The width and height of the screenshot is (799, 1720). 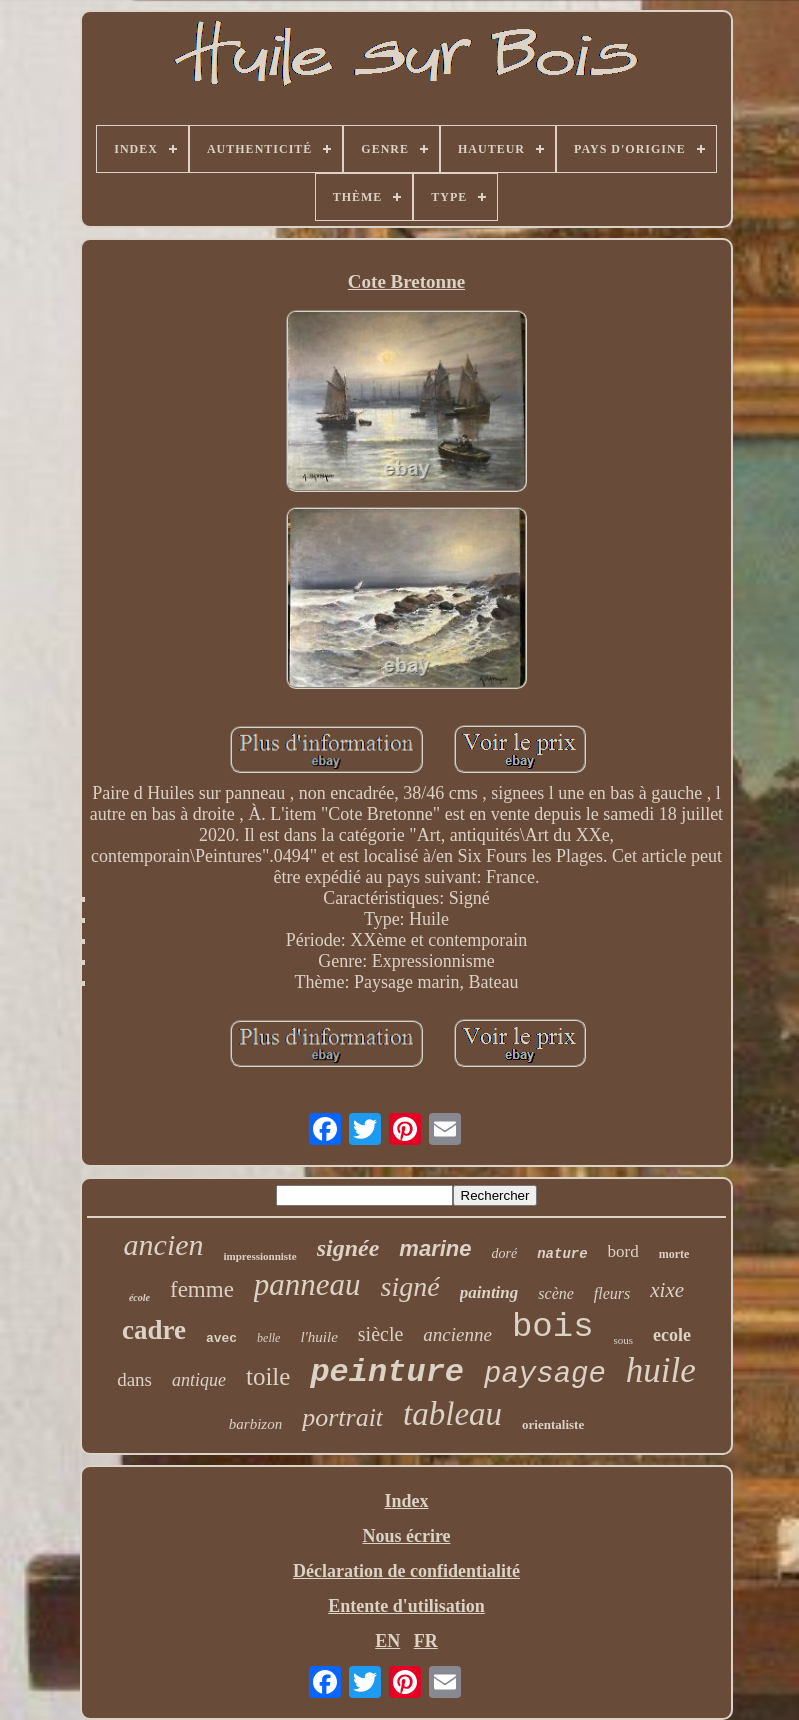 What do you see at coordinates (387, 1641) in the screenshot?
I see `EN` at bounding box center [387, 1641].